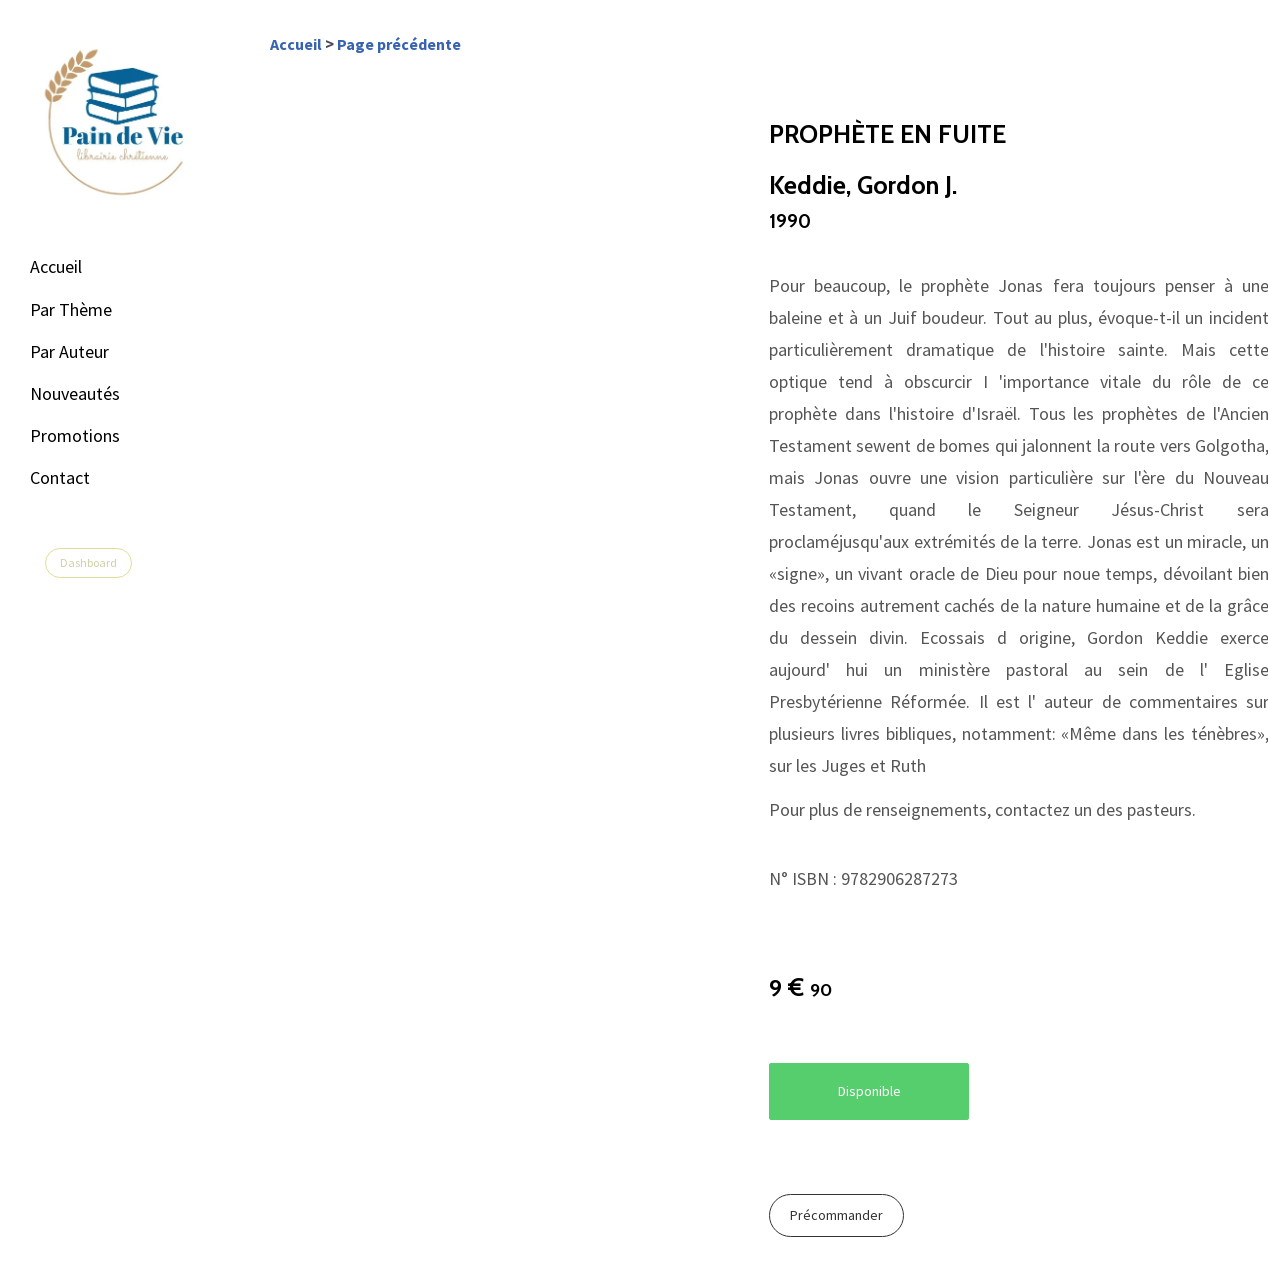  Describe the element at coordinates (71, 309) in the screenshot. I see `Par Thème` at that location.